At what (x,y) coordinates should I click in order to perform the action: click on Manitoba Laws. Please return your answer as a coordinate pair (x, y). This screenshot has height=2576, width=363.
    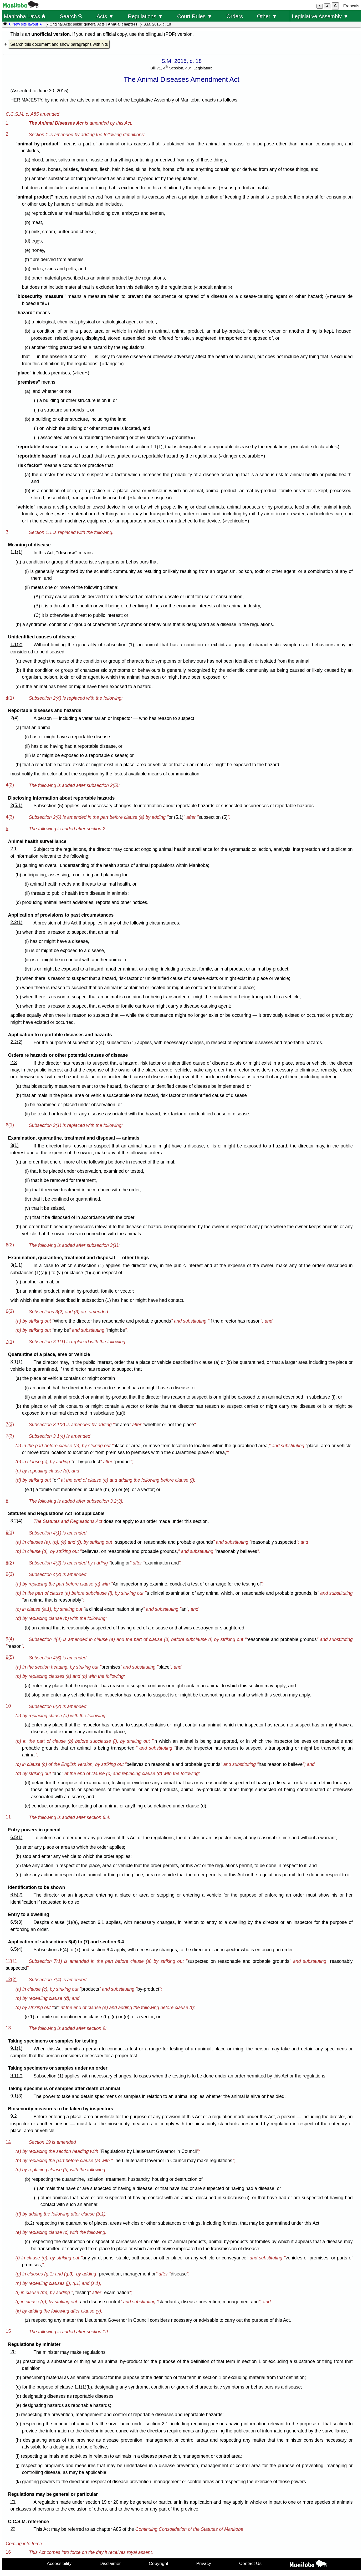
    Looking at the image, I should click on (24, 16).